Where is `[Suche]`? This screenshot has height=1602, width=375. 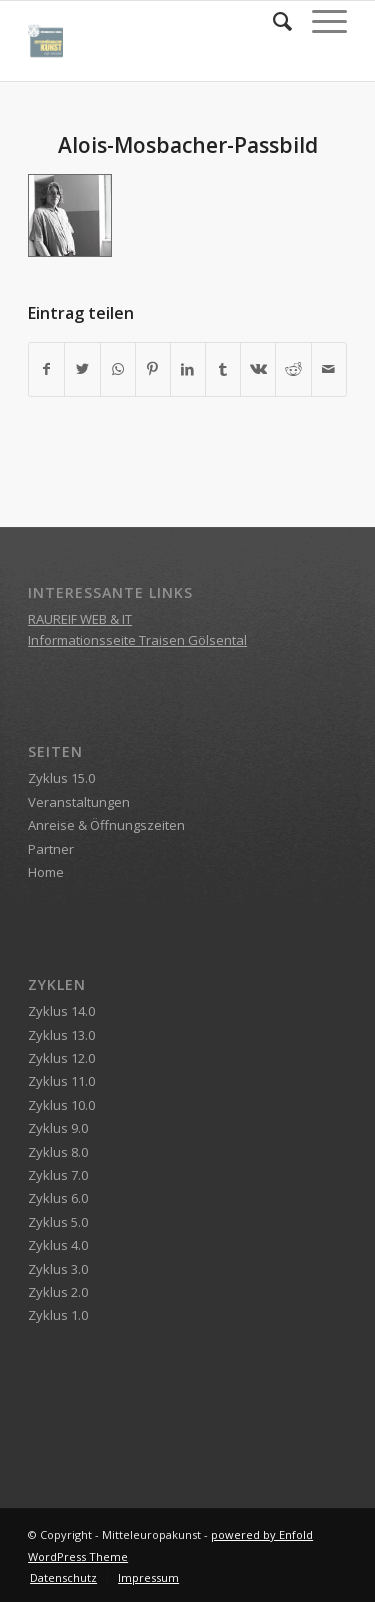 [Suche] is located at coordinates (272, 21).